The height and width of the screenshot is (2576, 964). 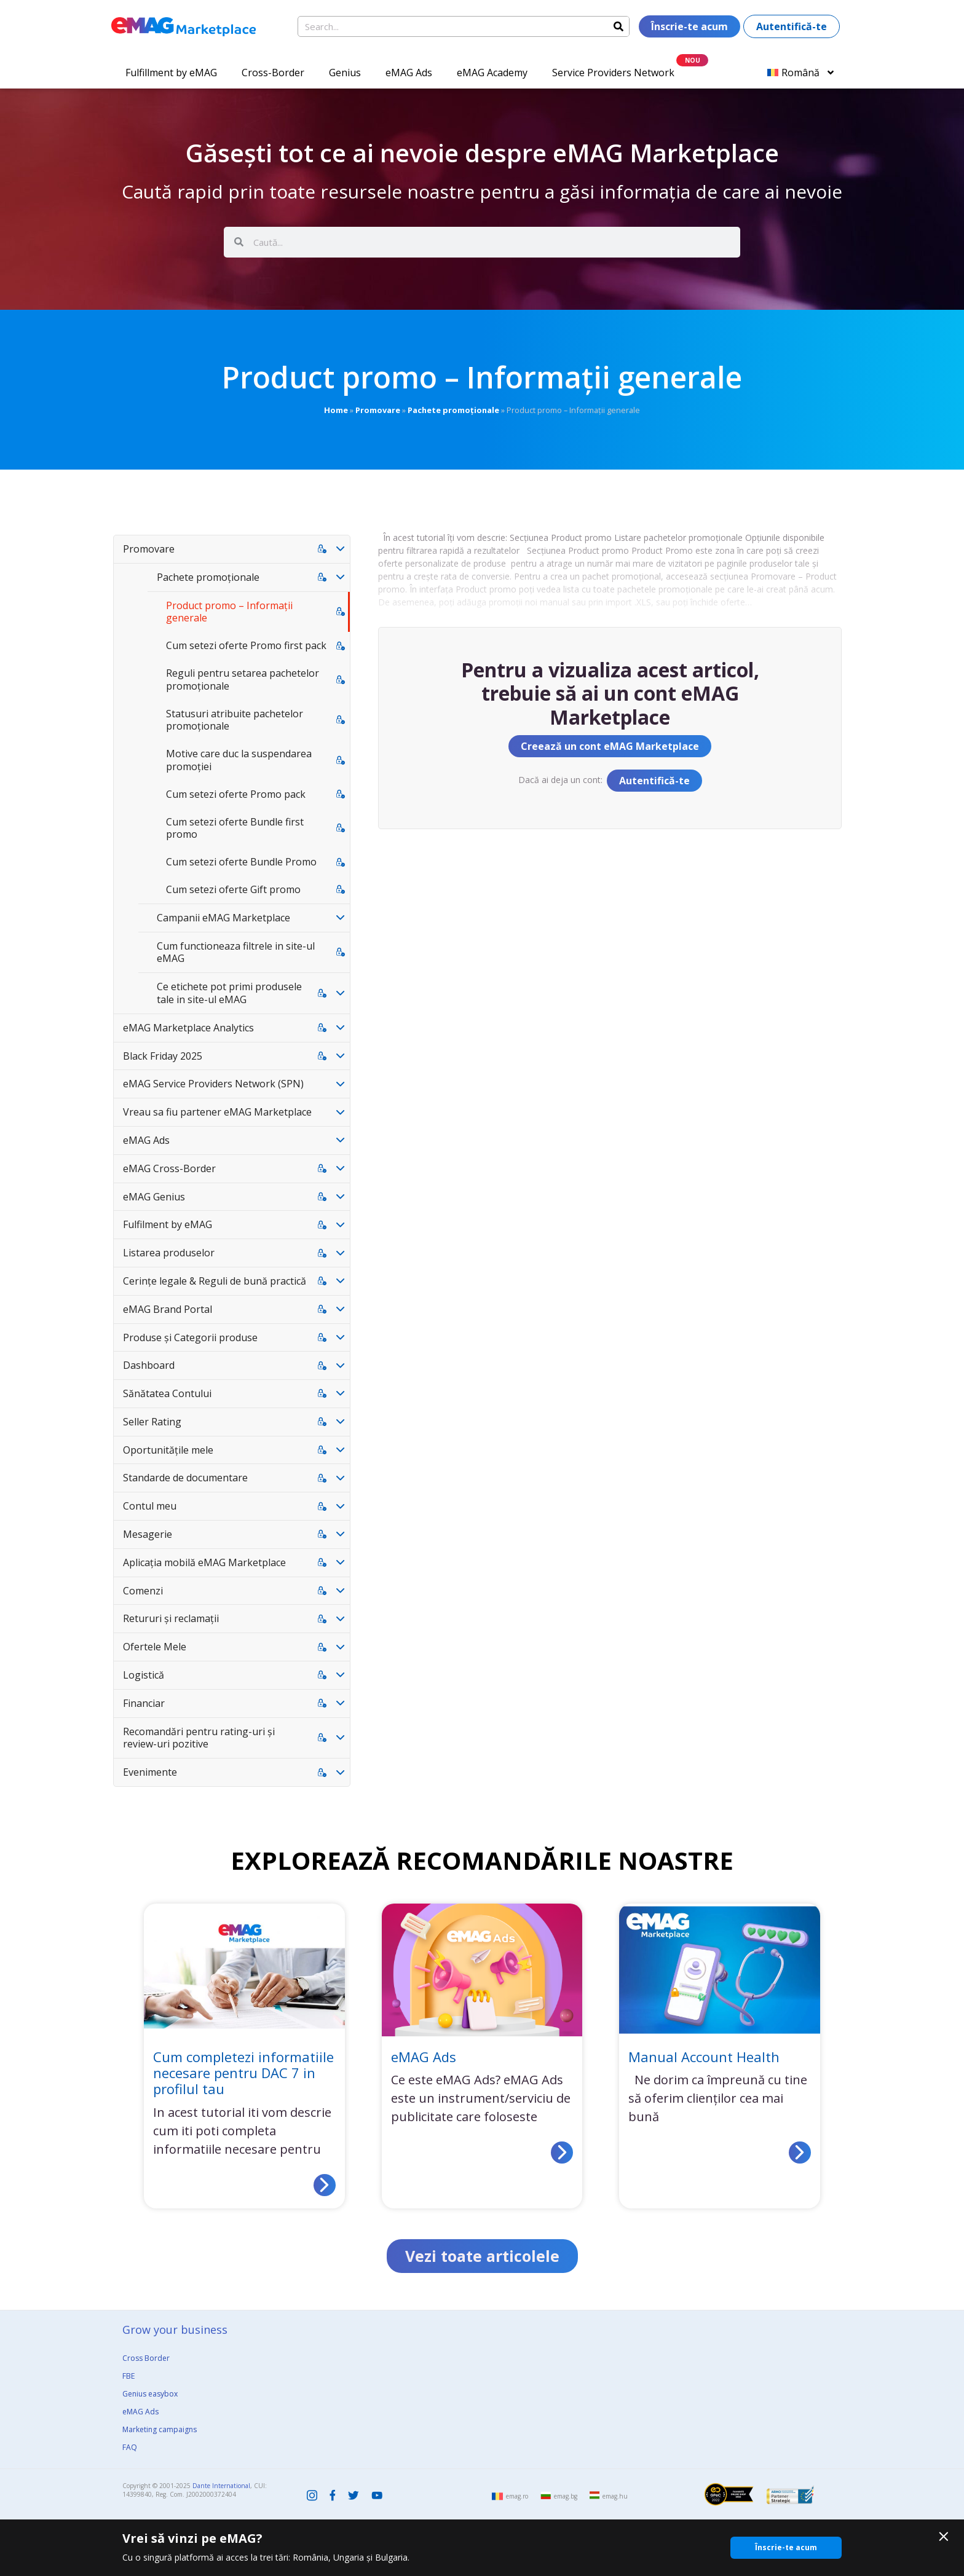 I want to click on Statusuri atribuite pachetelor promoționale, so click(x=234, y=720).